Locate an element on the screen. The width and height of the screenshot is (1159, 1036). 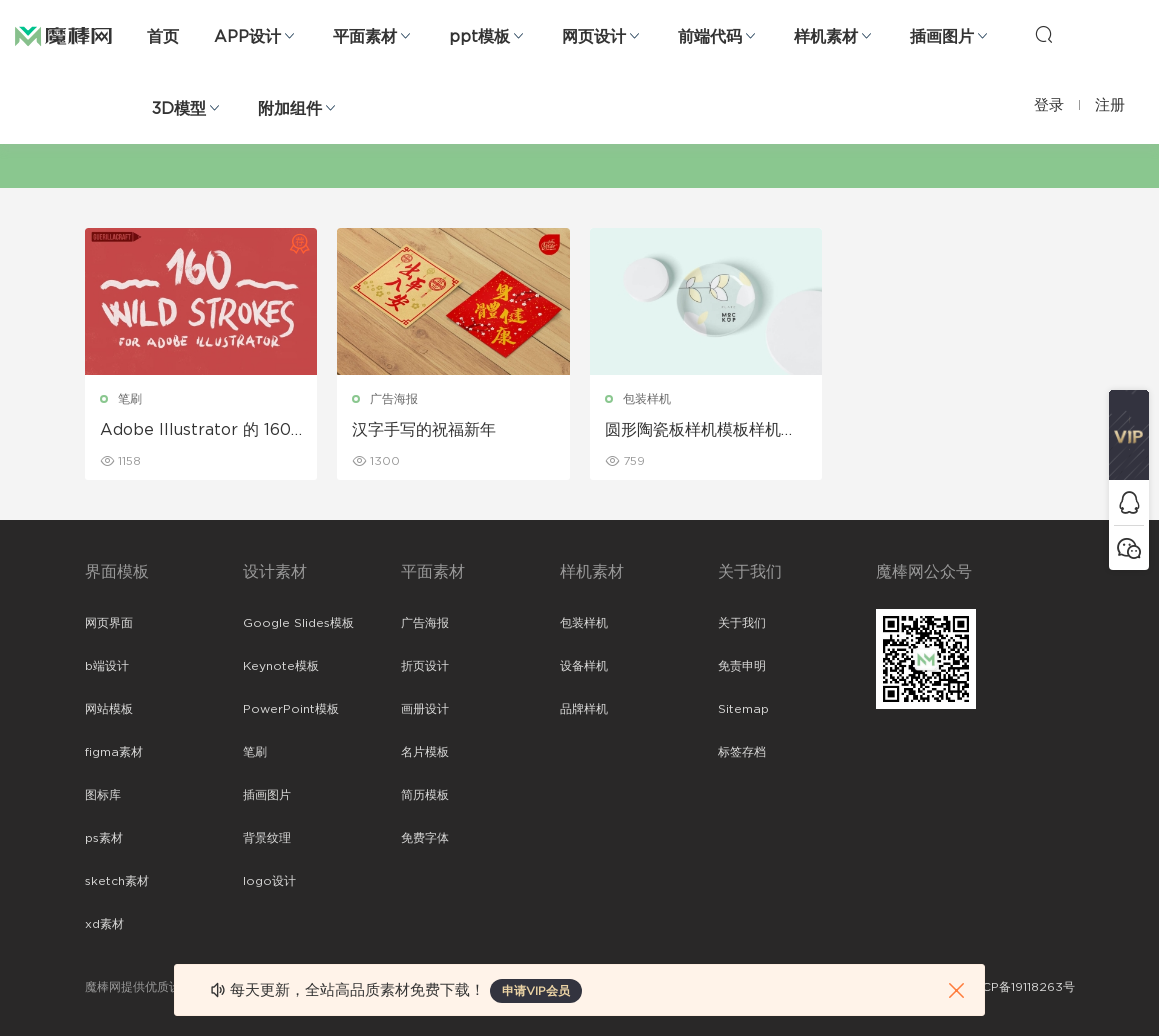
Keynote模板 is located at coordinates (281, 666).